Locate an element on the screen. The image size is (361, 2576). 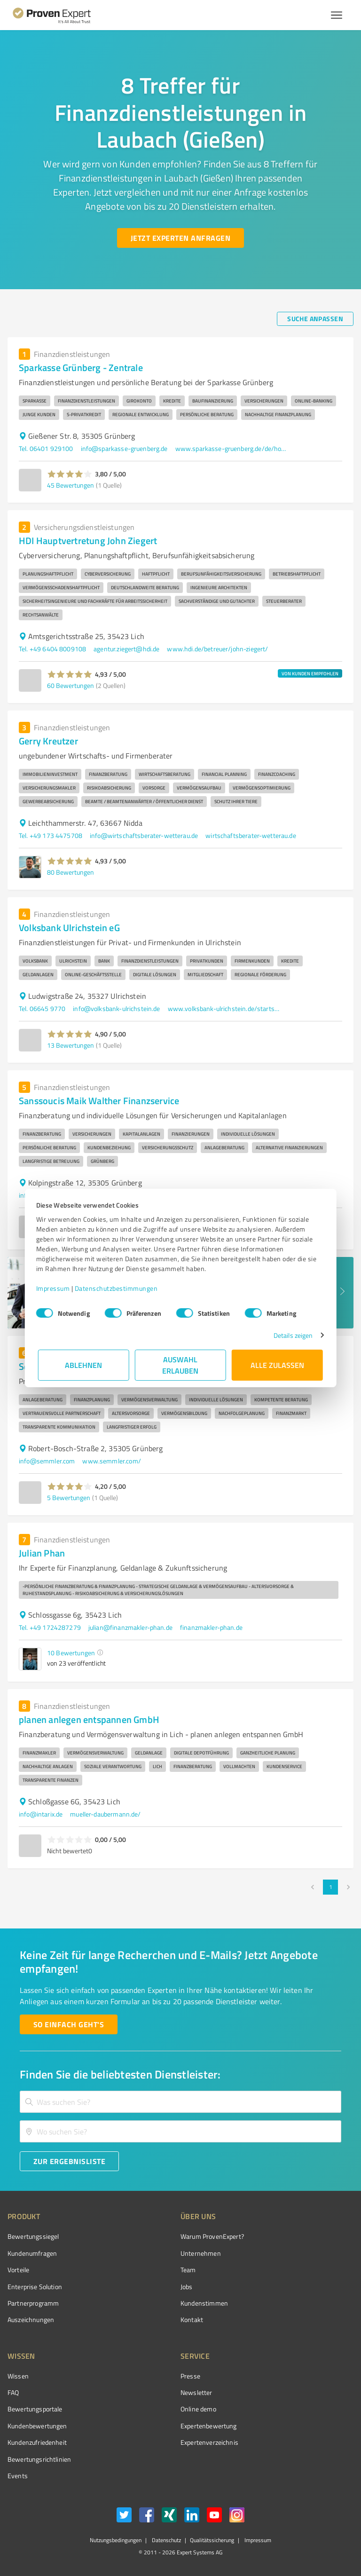
Kontakt is located at coordinates (191, 2319).